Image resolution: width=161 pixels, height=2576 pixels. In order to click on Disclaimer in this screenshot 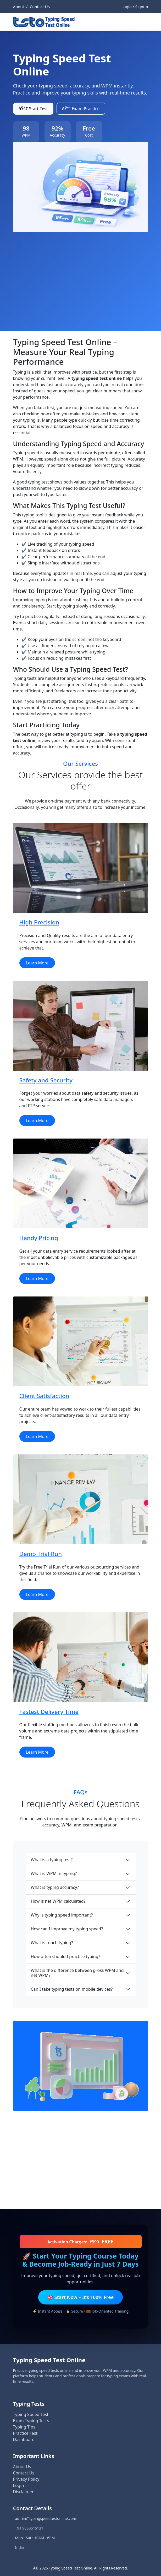, I will do `click(23, 2492)`.